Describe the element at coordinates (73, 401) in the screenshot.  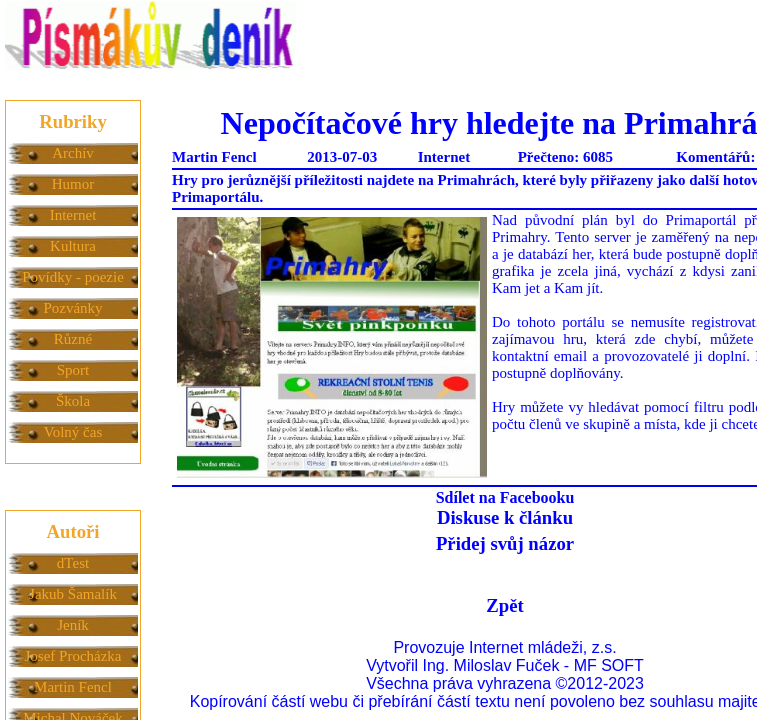
I see `Škola` at that location.